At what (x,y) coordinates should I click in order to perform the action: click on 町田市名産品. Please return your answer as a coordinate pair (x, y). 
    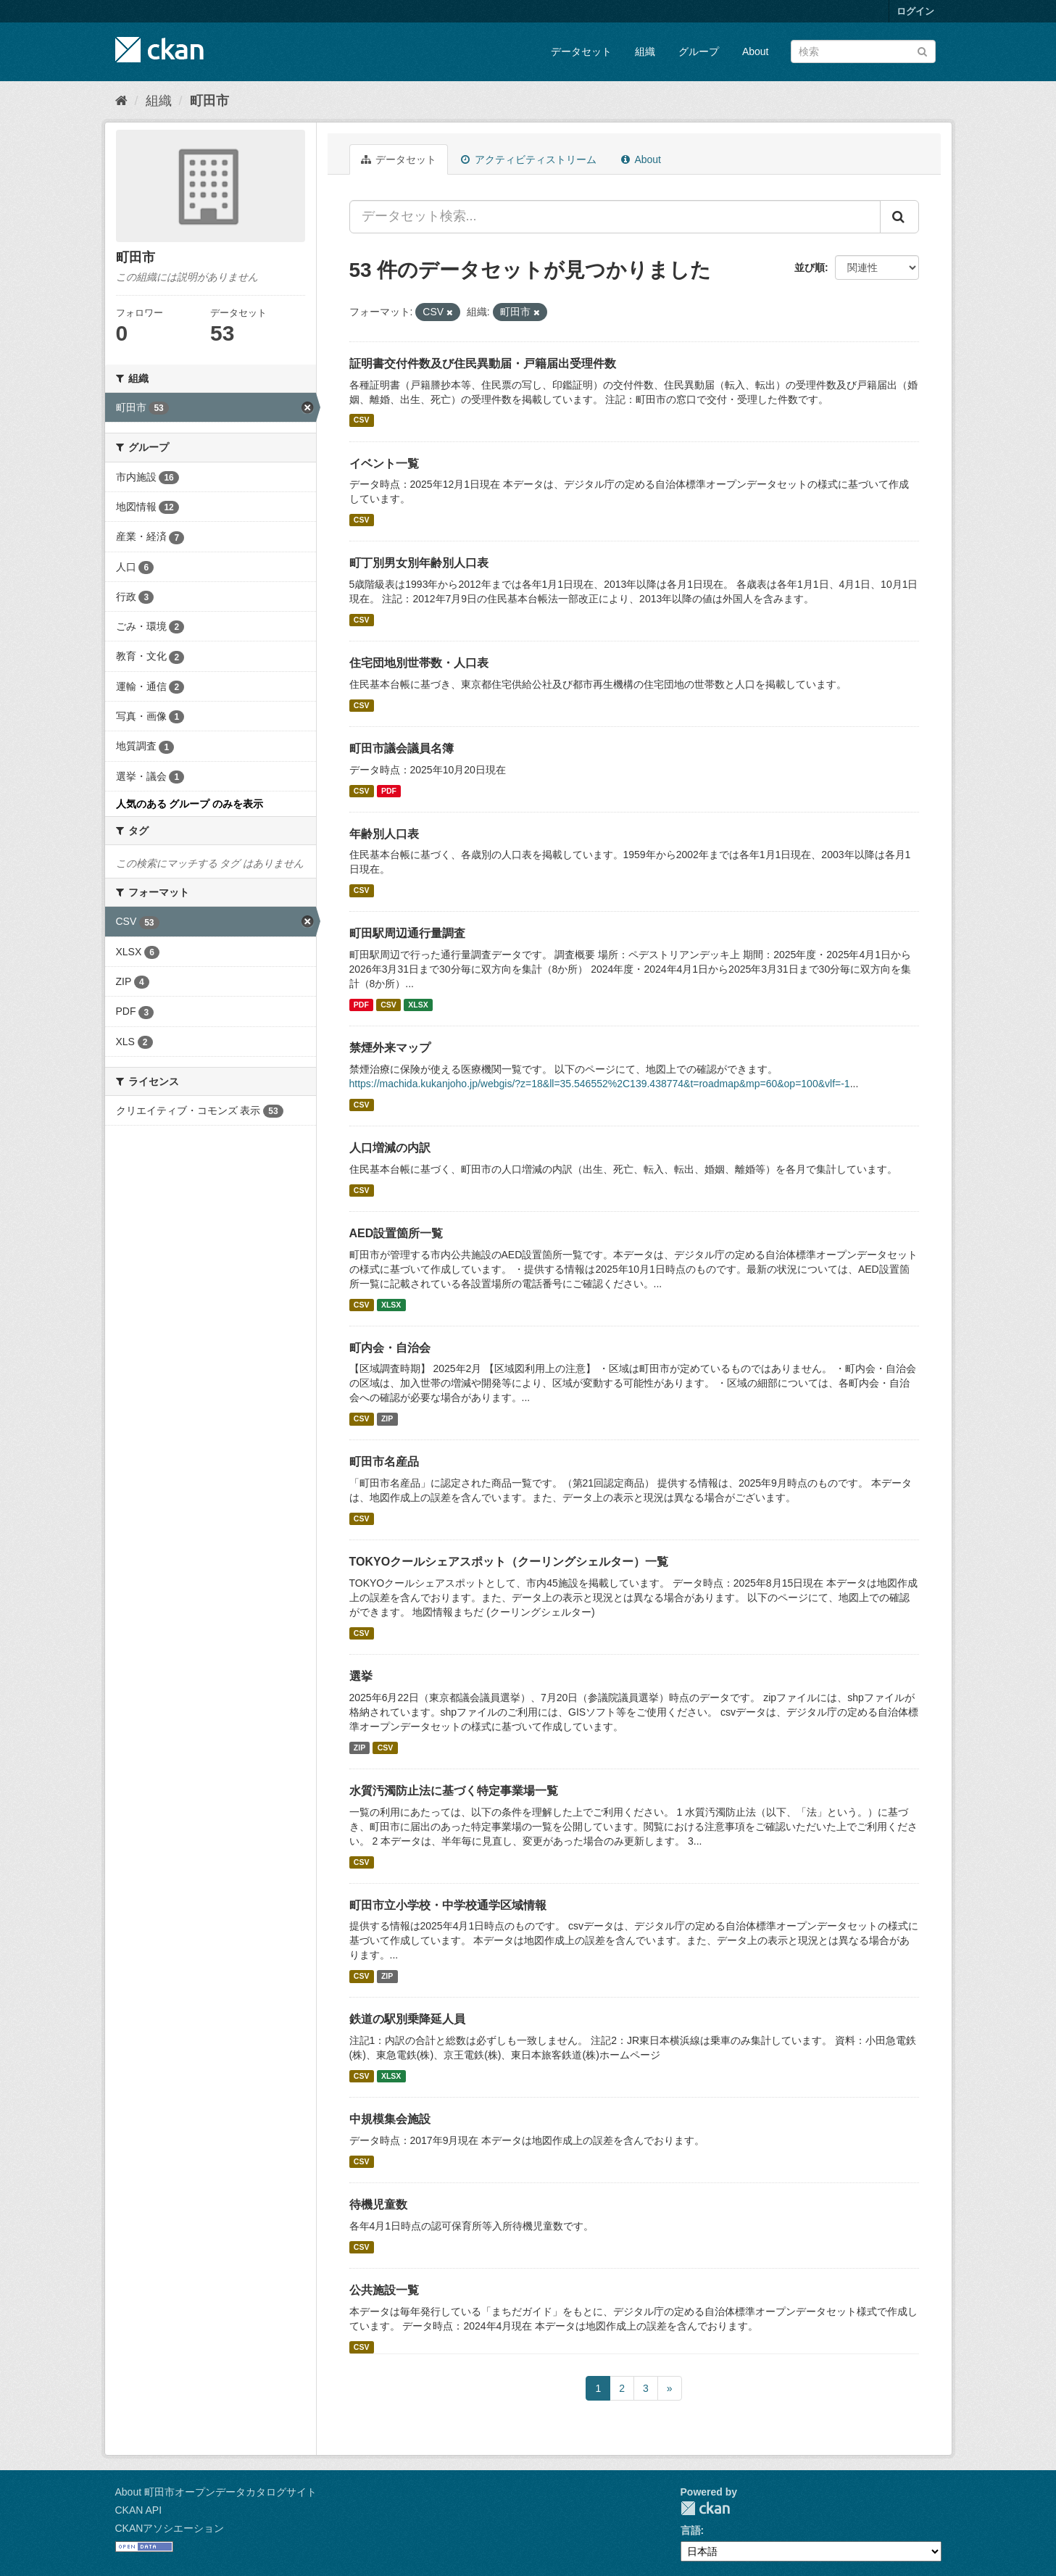
    Looking at the image, I should click on (384, 1461).